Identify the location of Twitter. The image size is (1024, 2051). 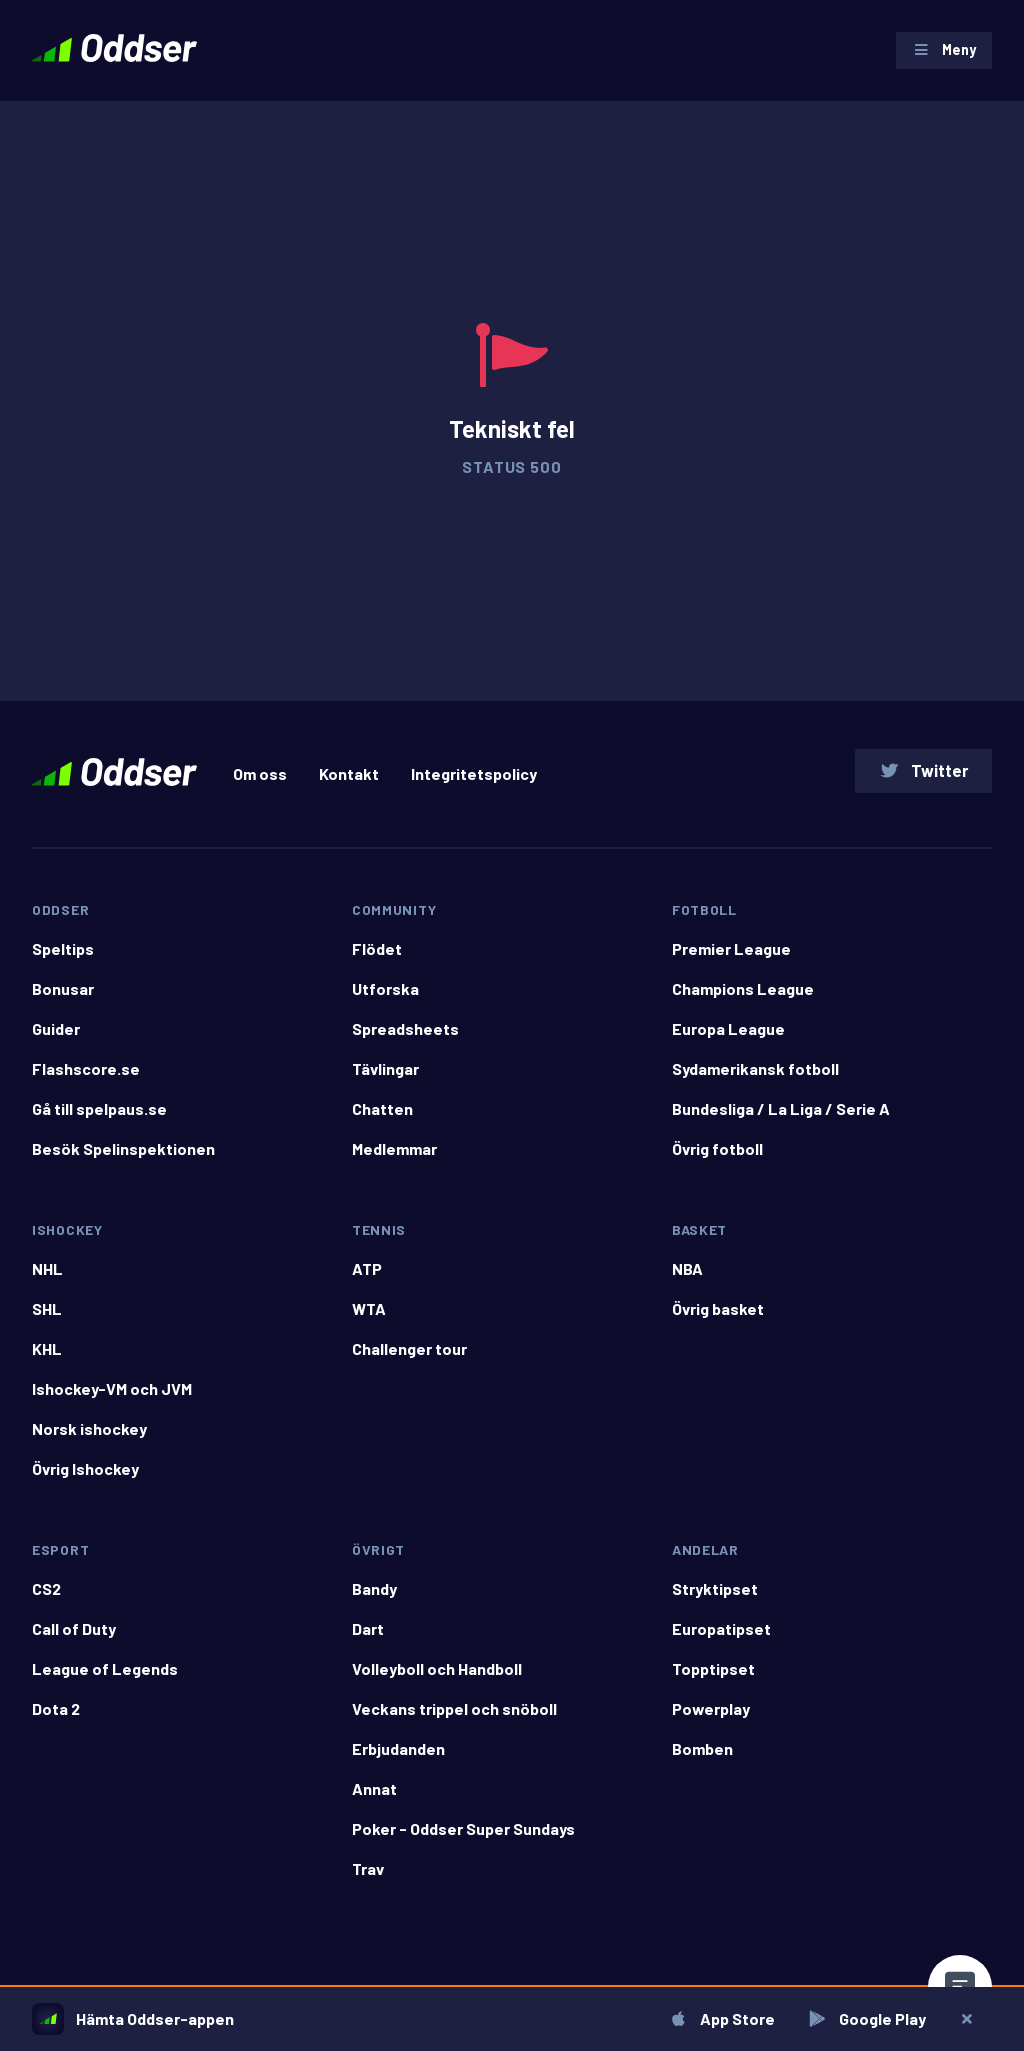
(920, 780).